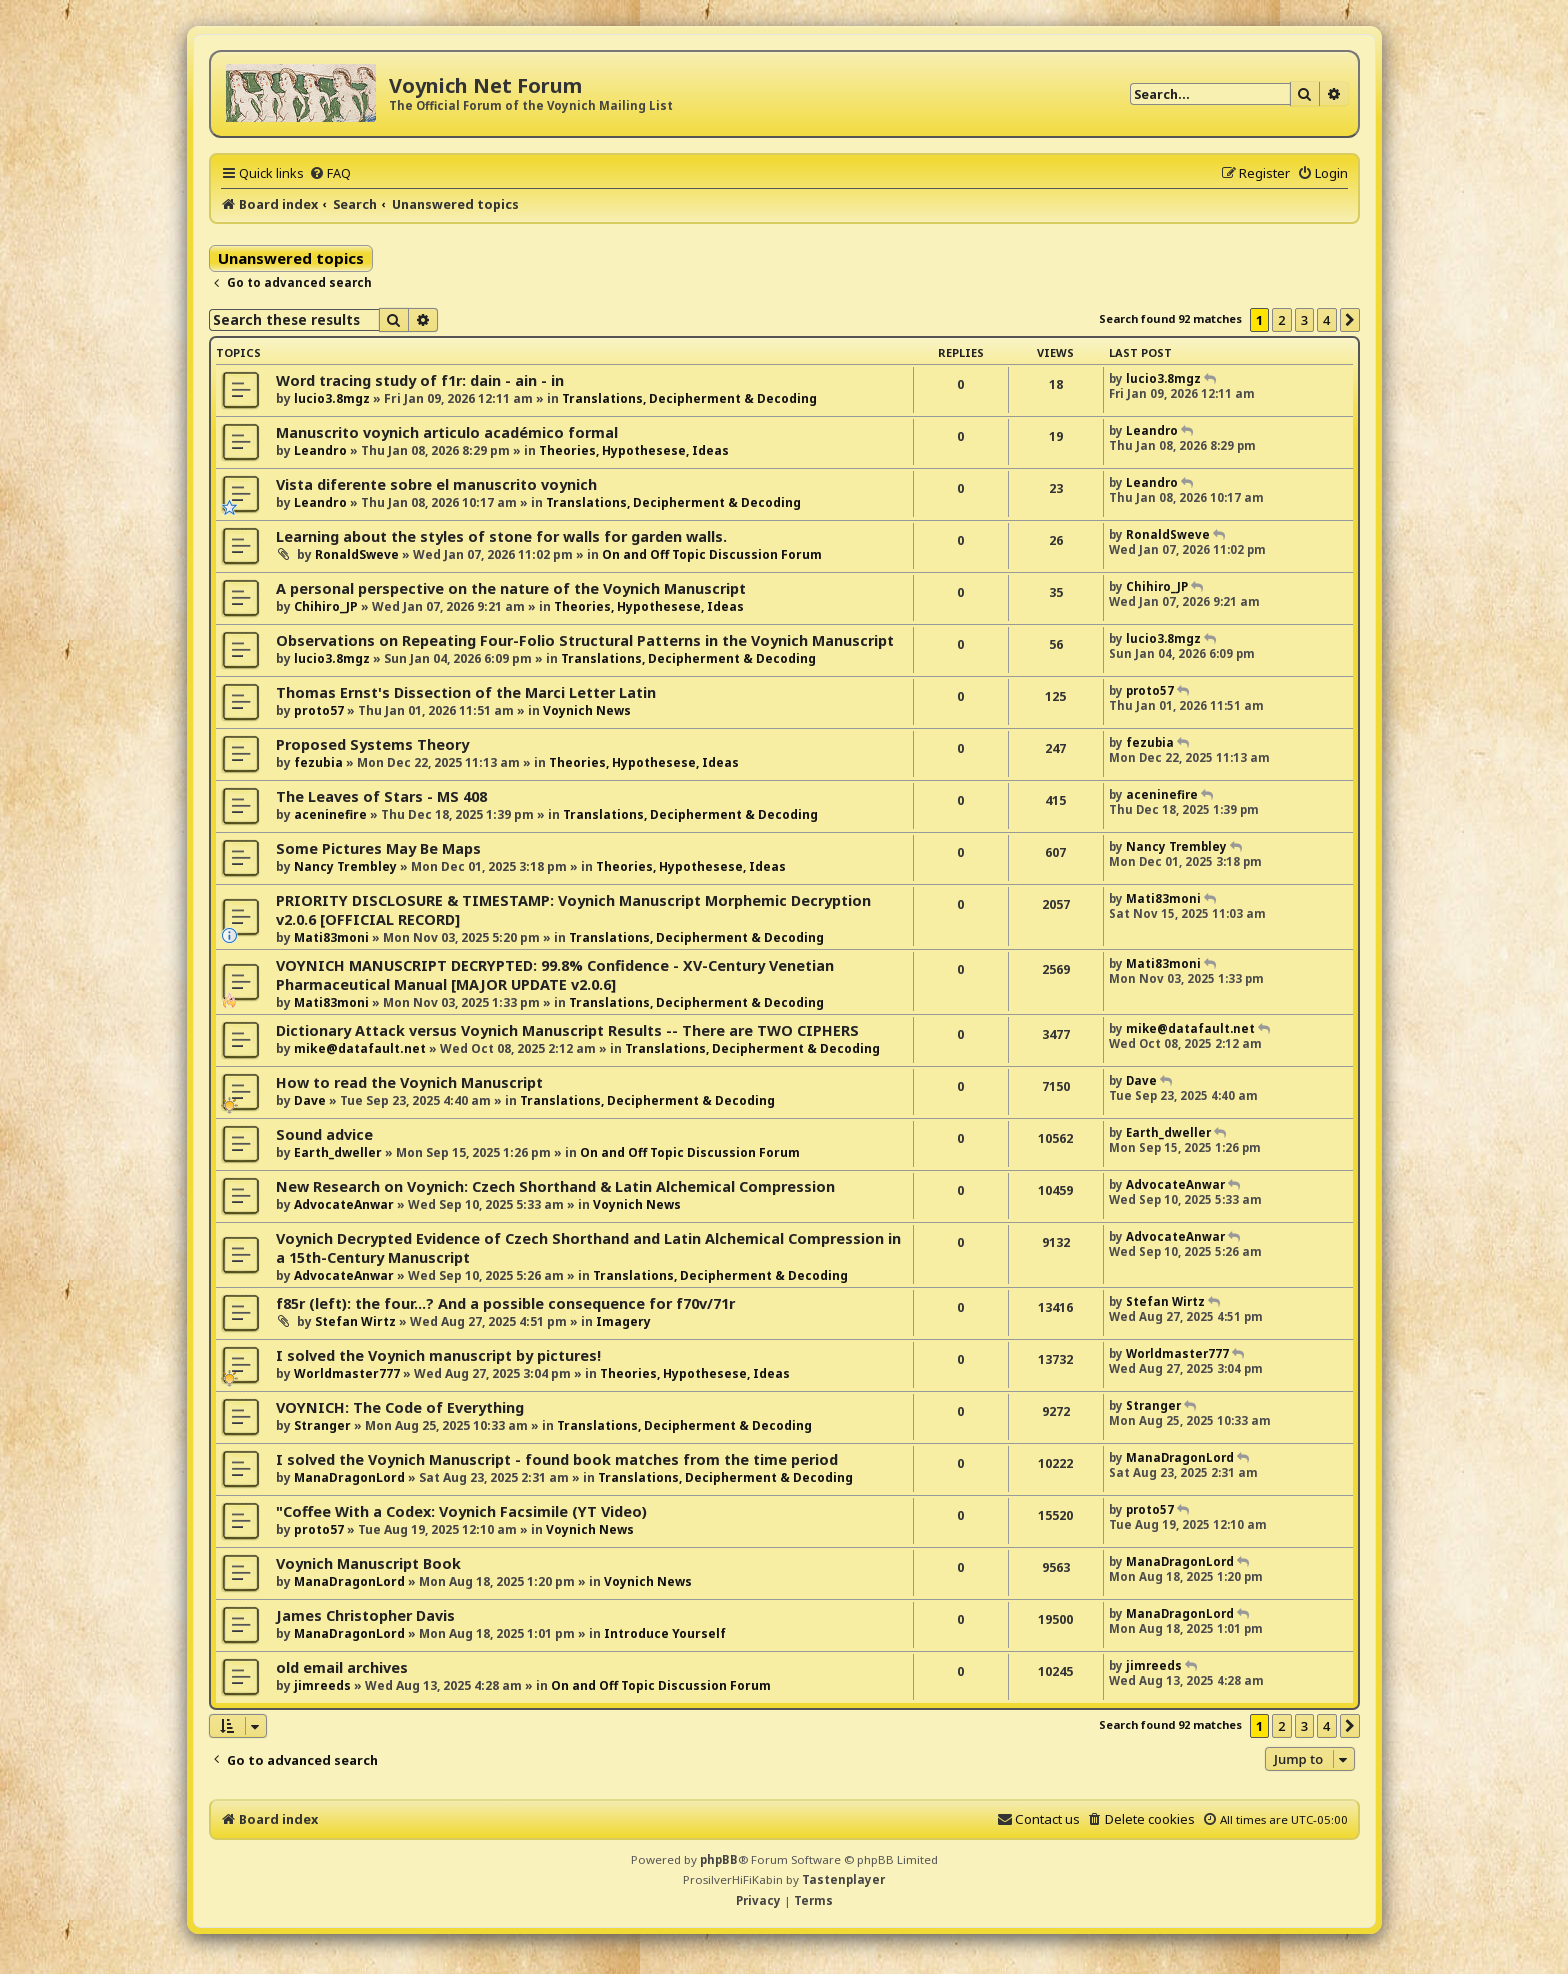 The image size is (1568, 1974). Describe the element at coordinates (320, 450) in the screenshot. I see `Leandro` at that location.